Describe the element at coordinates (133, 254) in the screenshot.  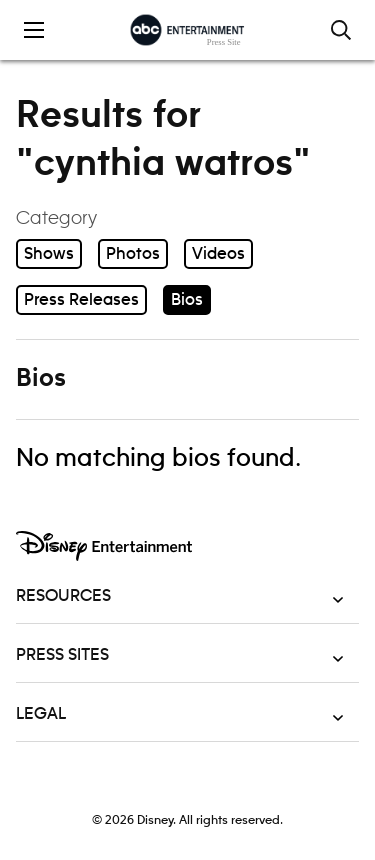
I see `Photos` at that location.